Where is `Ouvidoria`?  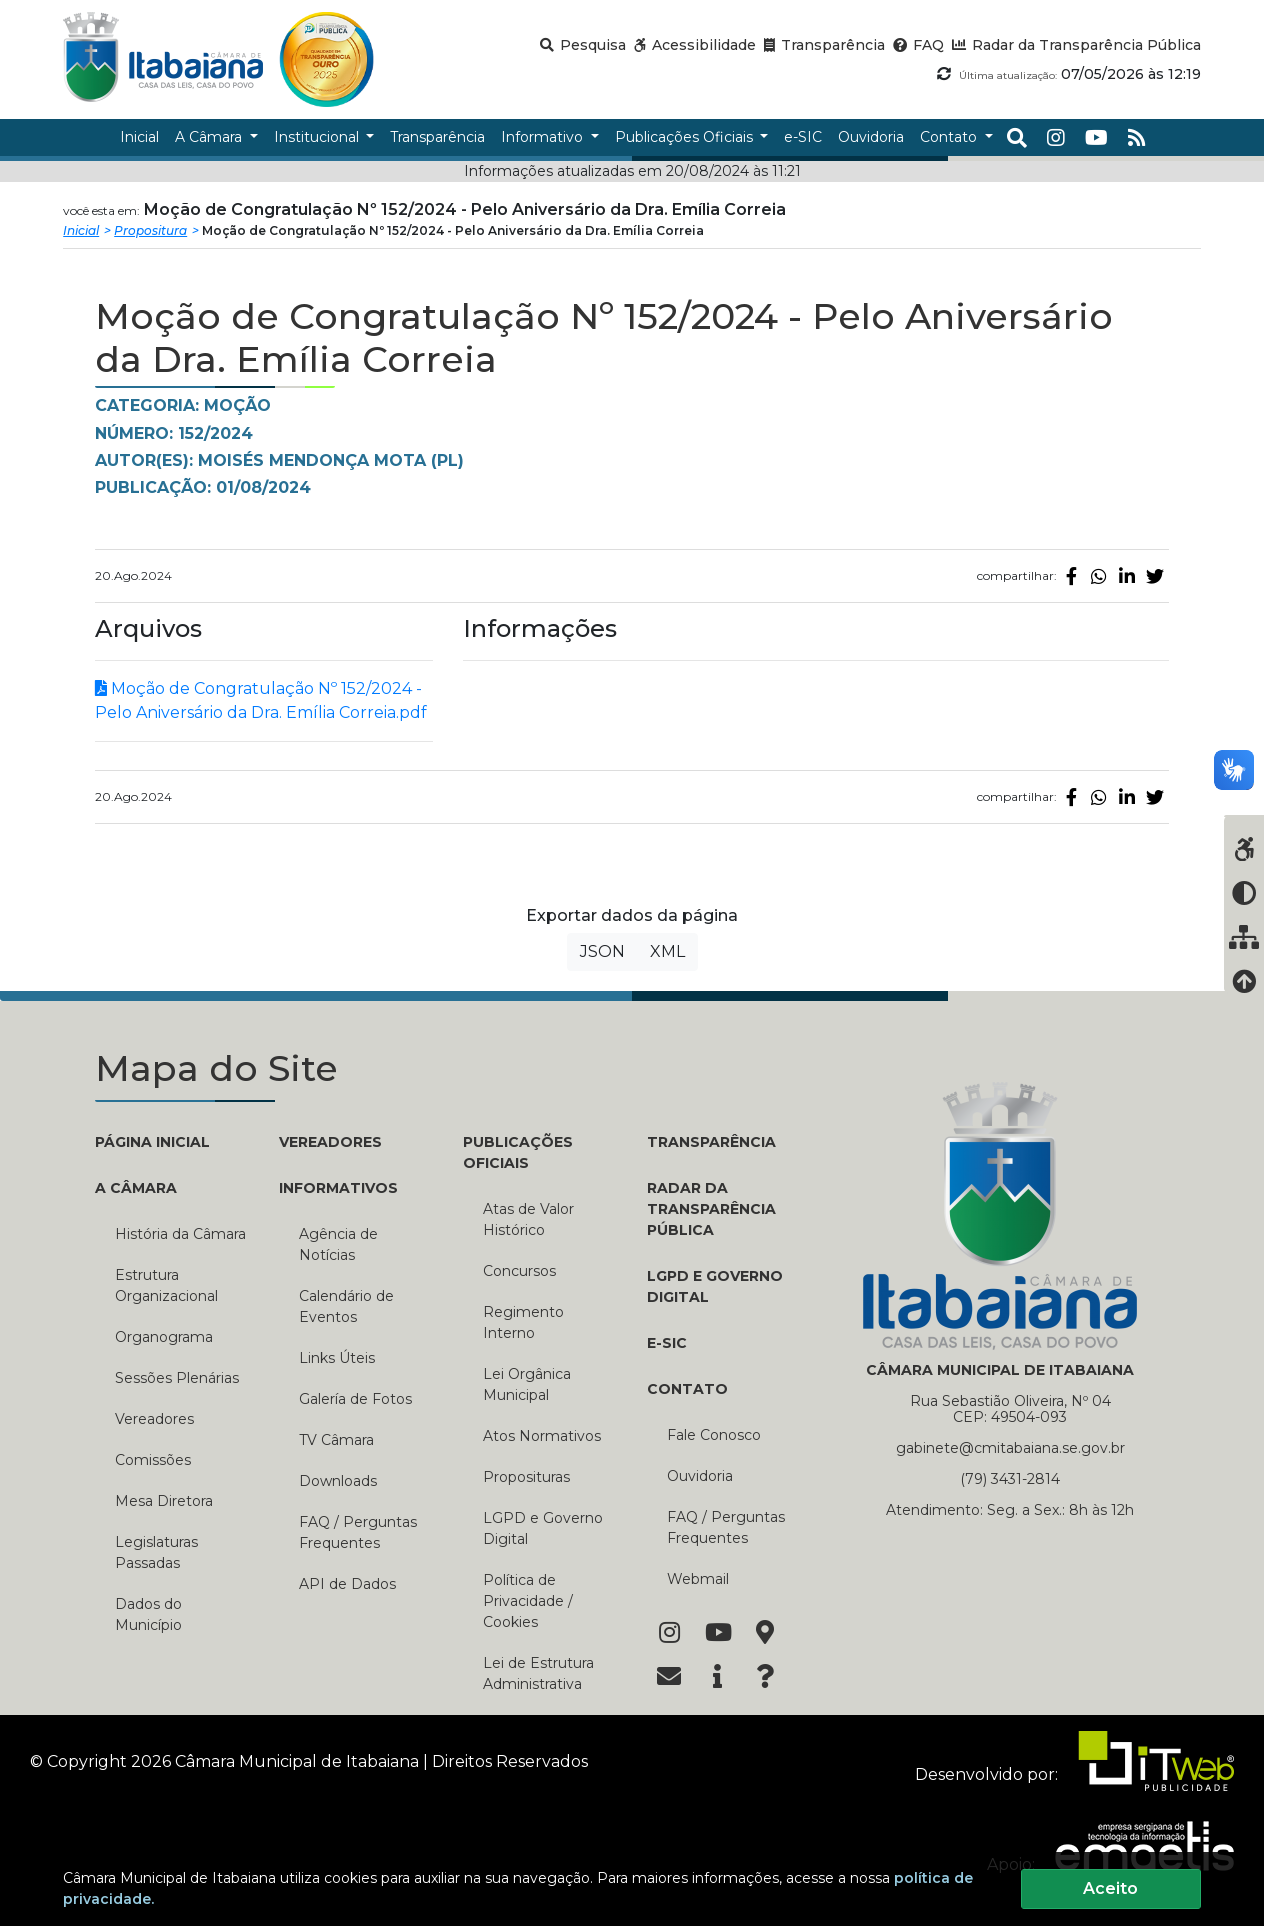 Ouvidoria is located at coordinates (700, 1476).